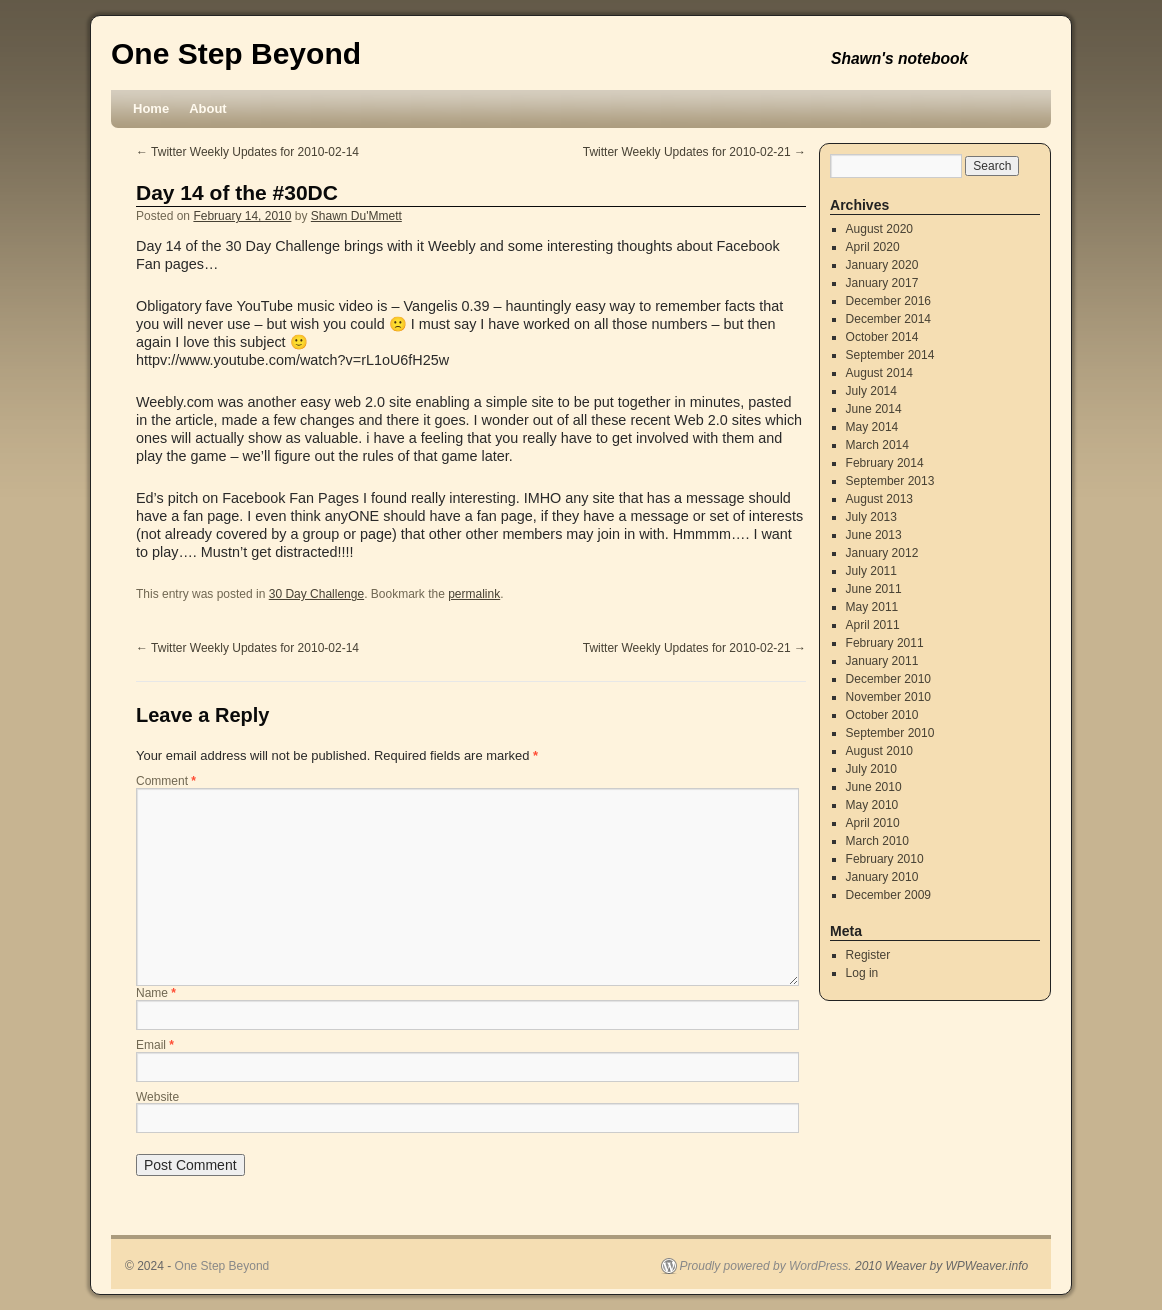 This screenshot has height=1310, width=1162. What do you see at coordinates (868, 955) in the screenshot?
I see `Register` at bounding box center [868, 955].